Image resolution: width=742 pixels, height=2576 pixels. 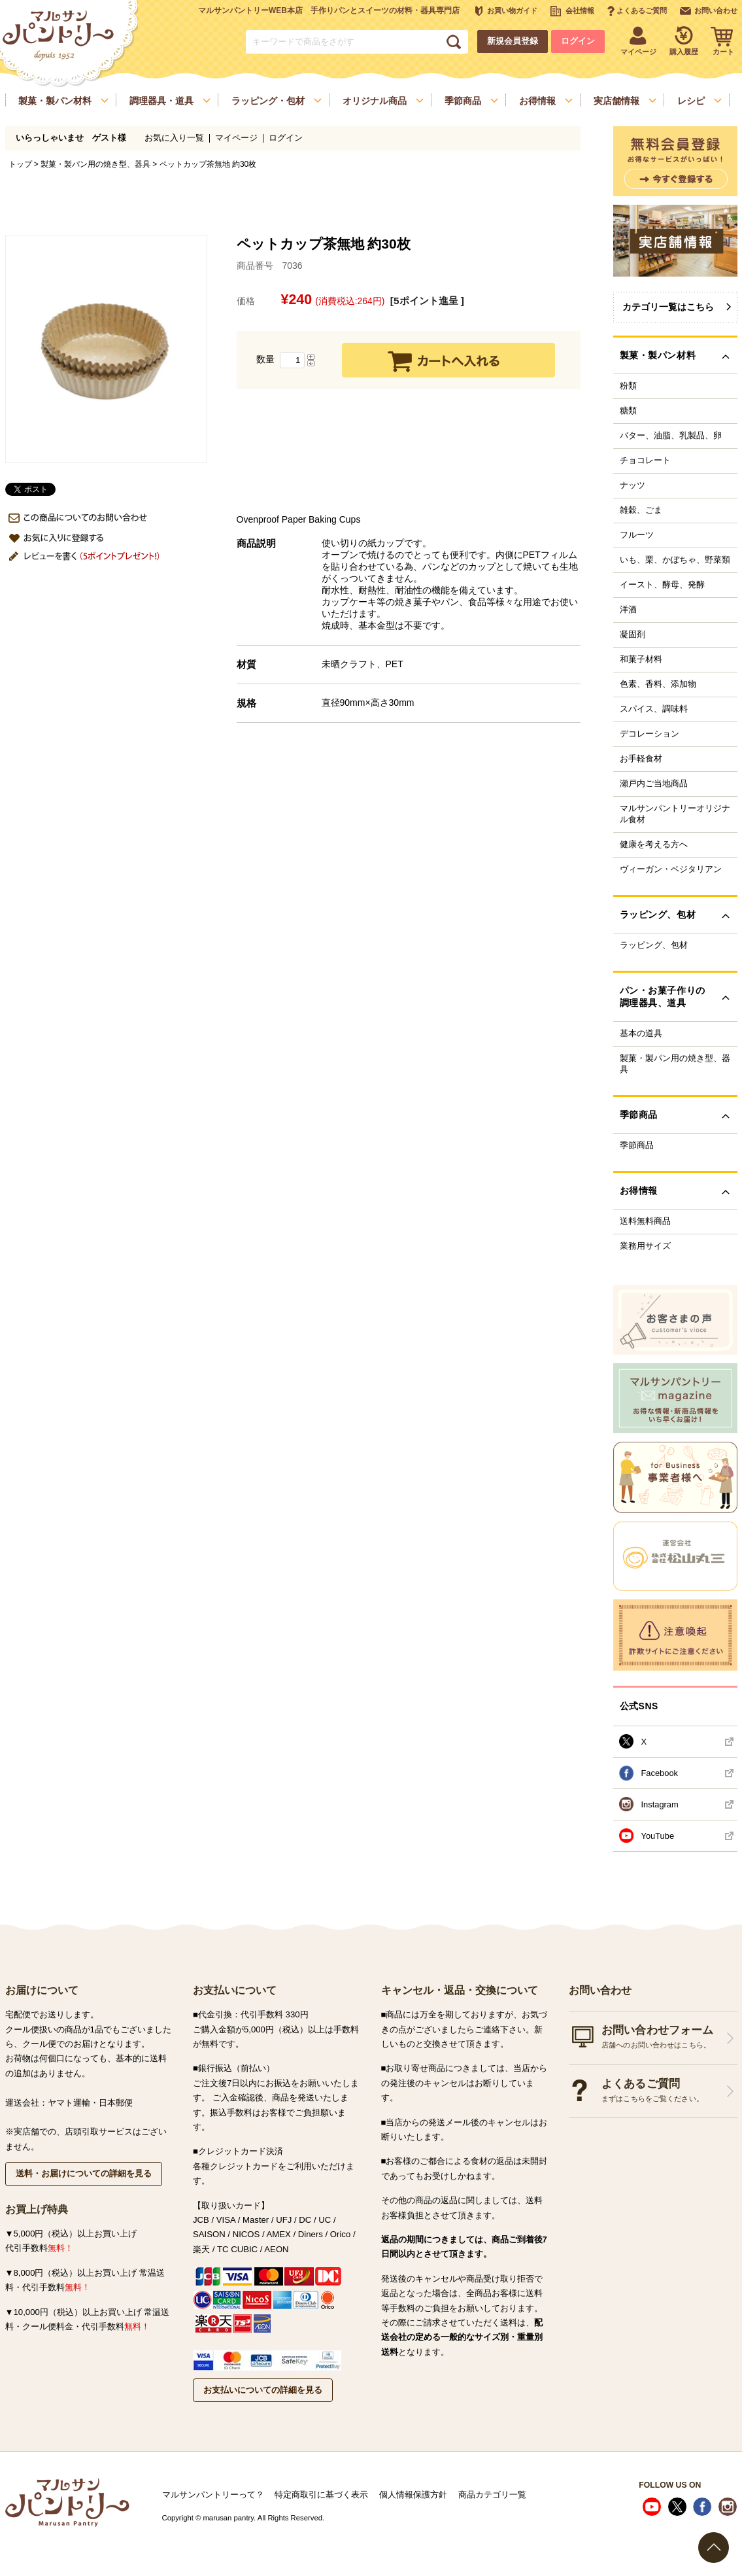 I want to click on ナッツ, so click(x=632, y=485).